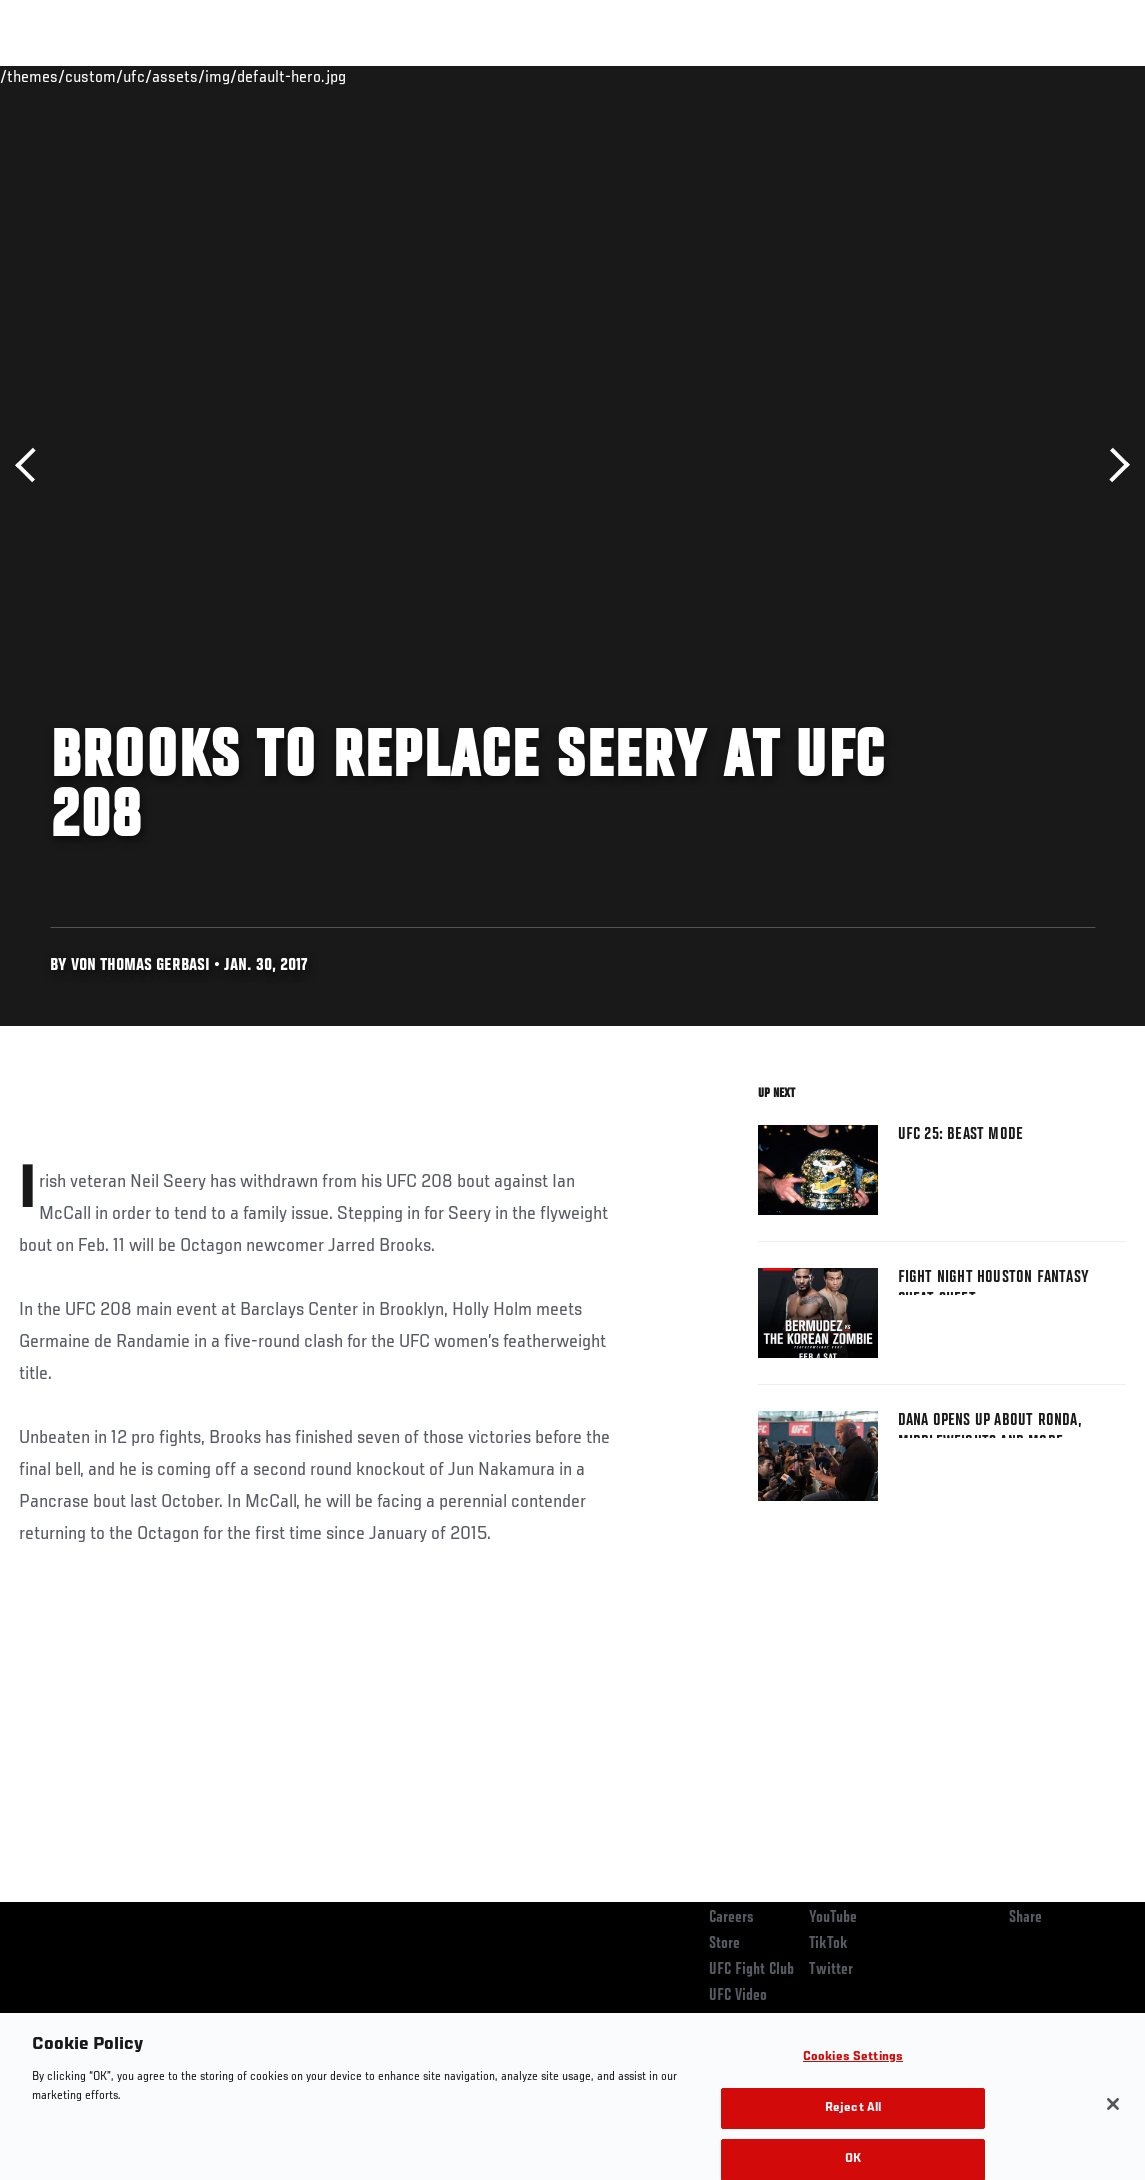  What do you see at coordinates (831, 1970) in the screenshot?
I see `Twitter` at bounding box center [831, 1970].